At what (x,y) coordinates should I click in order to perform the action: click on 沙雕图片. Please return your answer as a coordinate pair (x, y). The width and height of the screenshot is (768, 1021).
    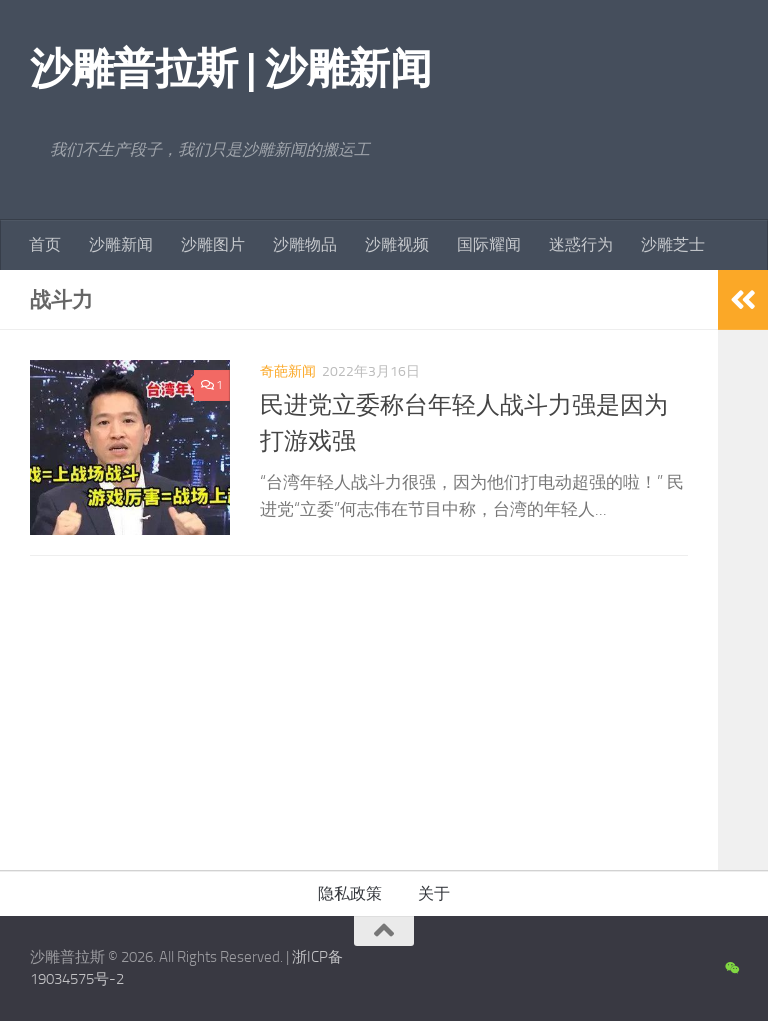
    Looking at the image, I should click on (213, 244).